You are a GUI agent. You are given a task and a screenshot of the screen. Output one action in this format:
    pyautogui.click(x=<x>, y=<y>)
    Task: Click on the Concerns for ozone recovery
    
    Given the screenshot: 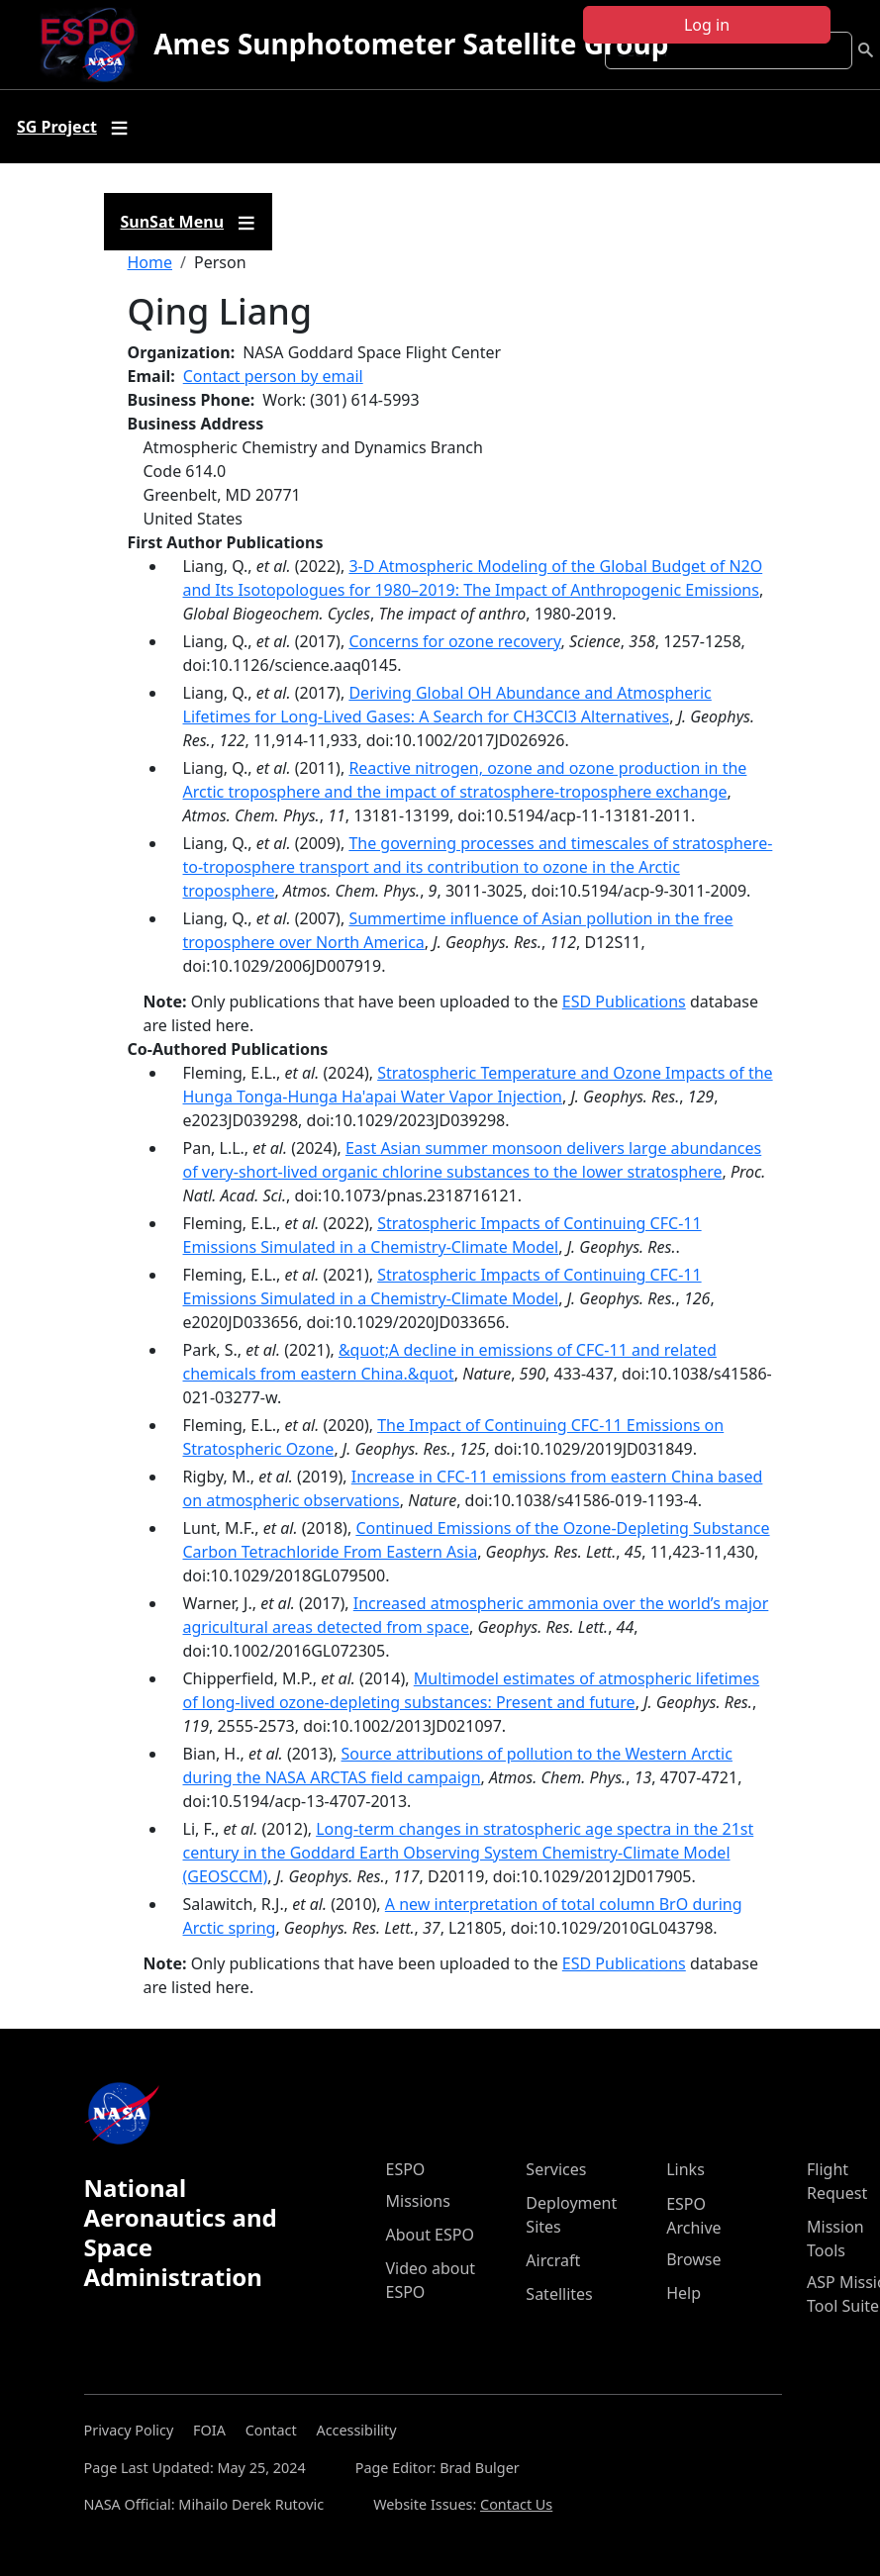 What is the action you would take?
    pyautogui.click(x=454, y=641)
    